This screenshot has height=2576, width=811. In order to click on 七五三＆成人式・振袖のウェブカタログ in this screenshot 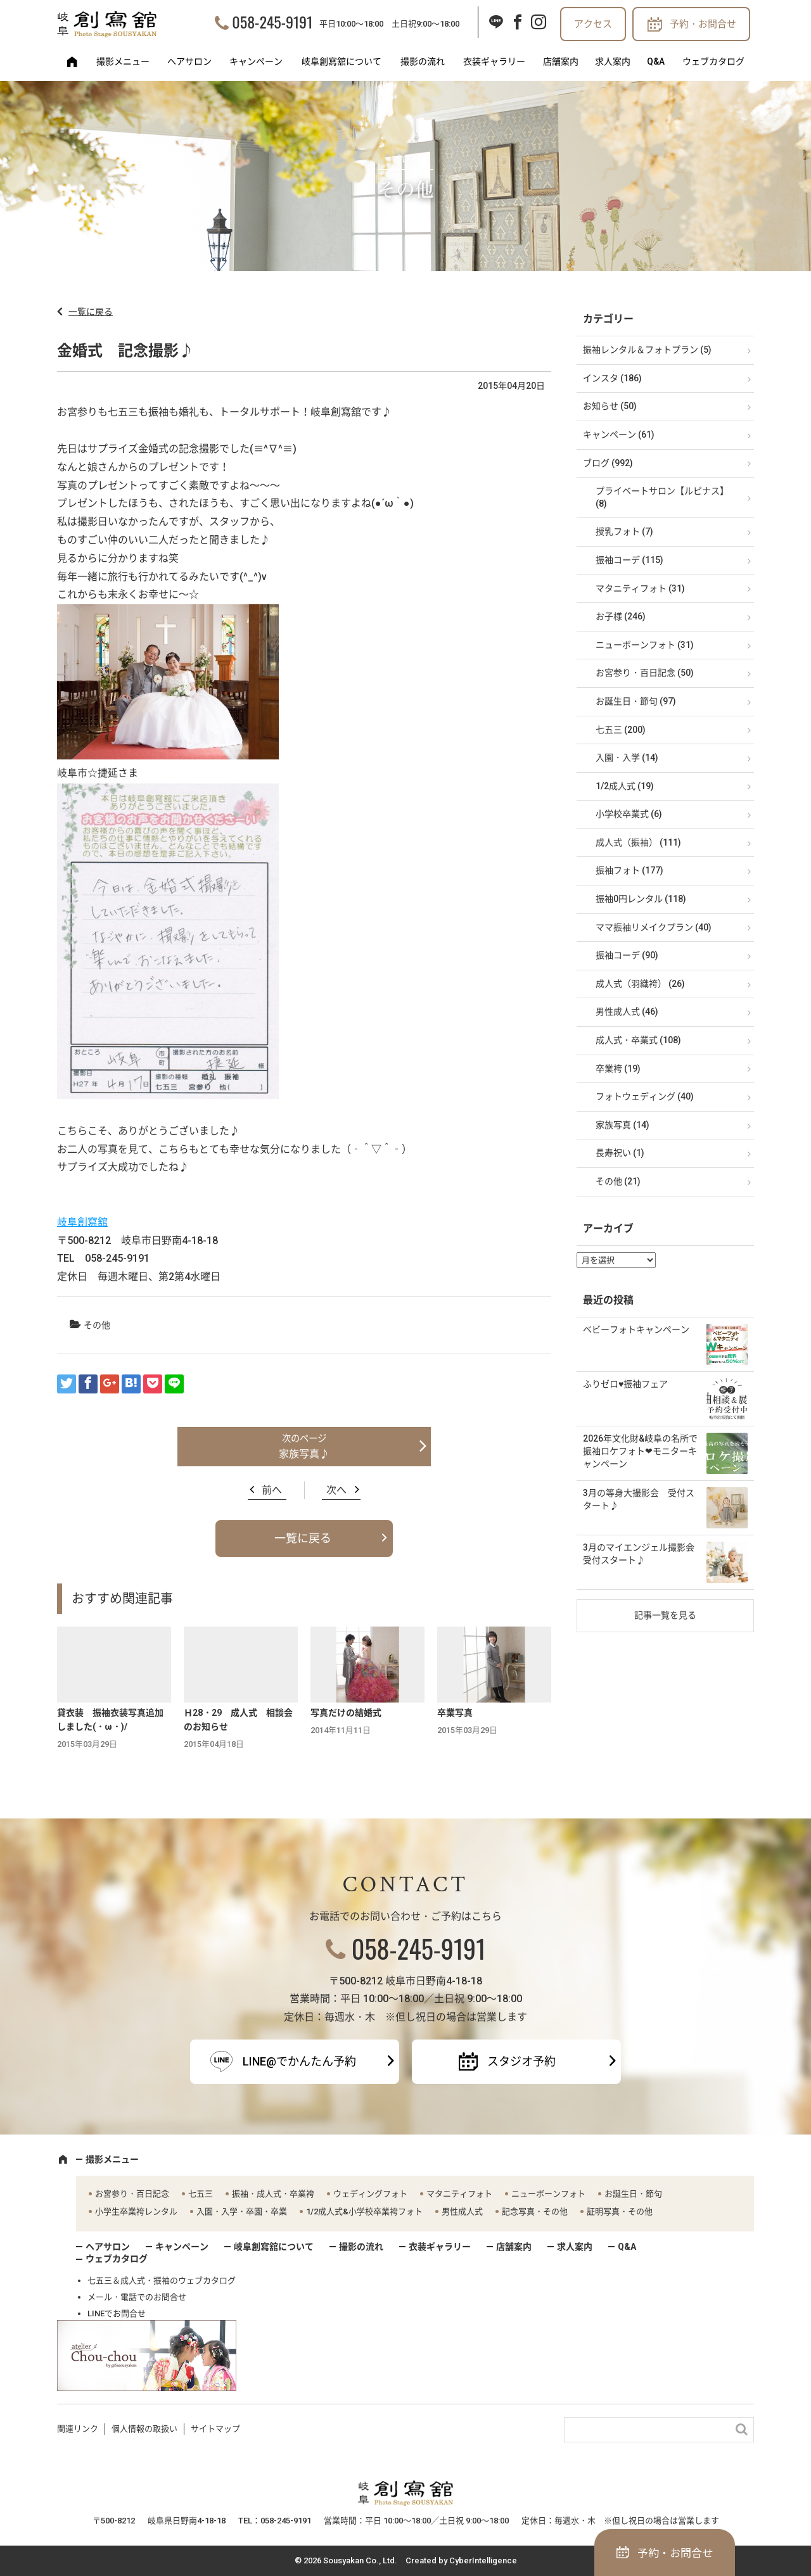, I will do `click(161, 2280)`.